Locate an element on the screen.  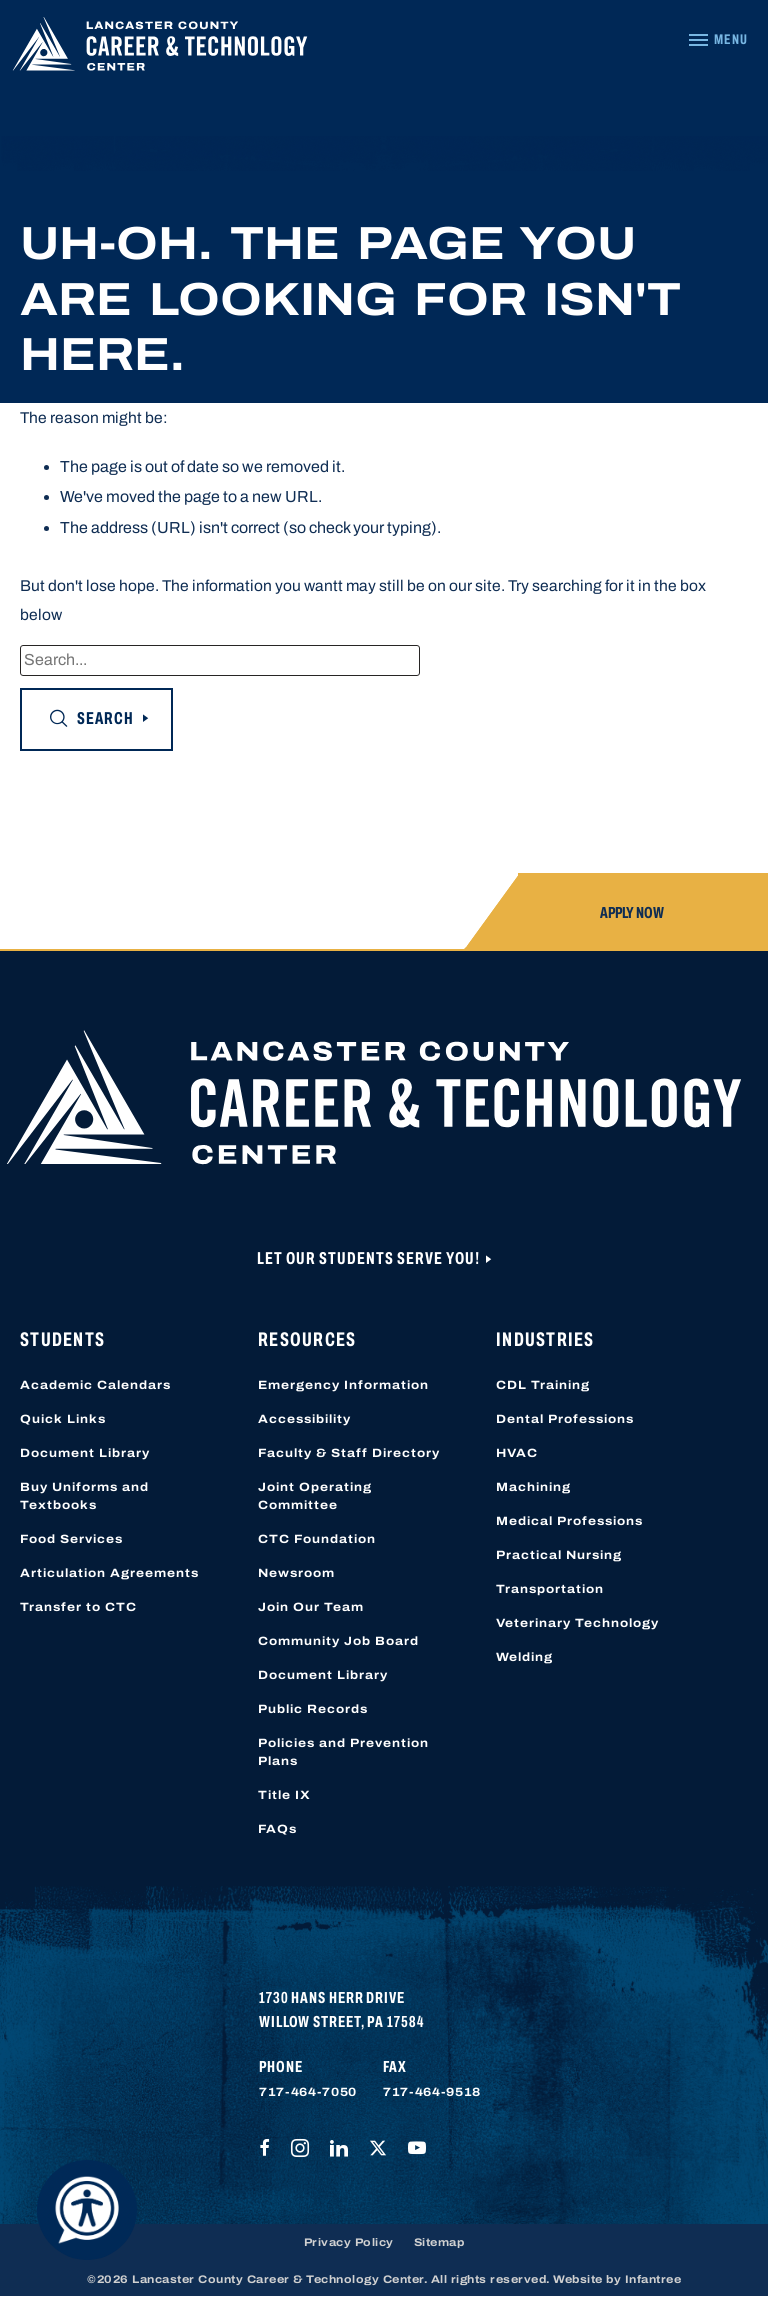
Emergency Information is located at coordinates (343, 1385).